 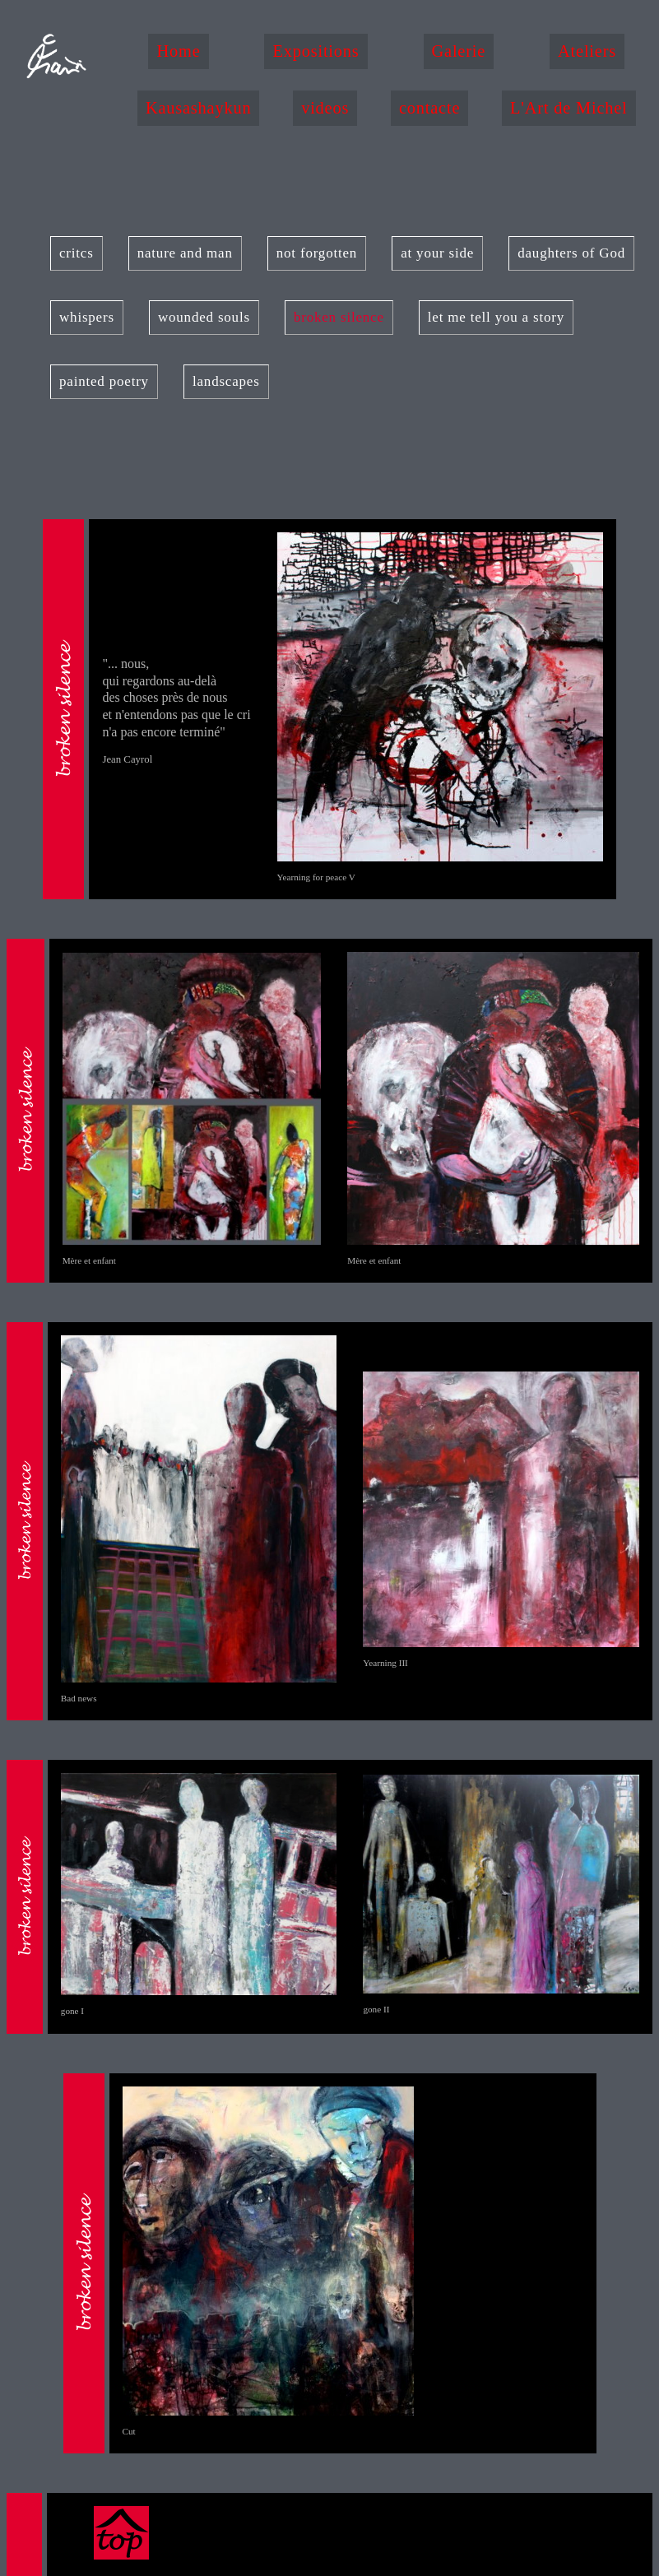 I want to click on L'Art de Michel, so click(x=569, y=108).